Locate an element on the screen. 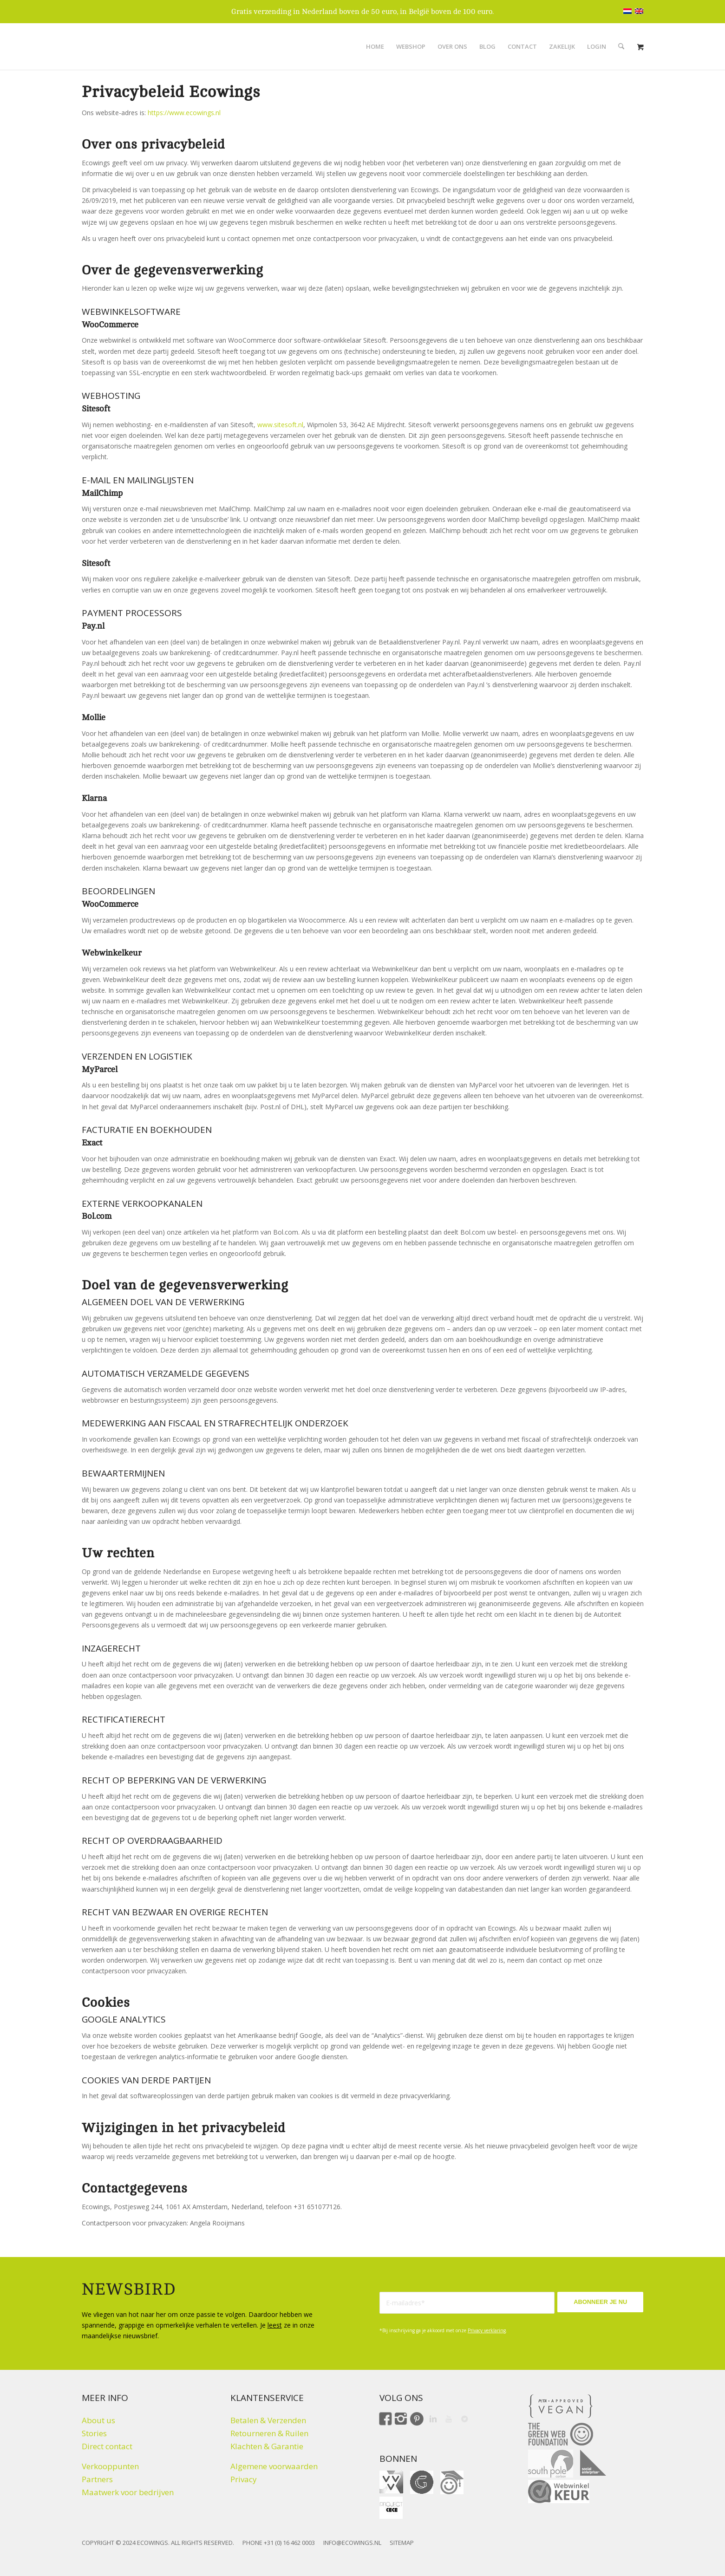 The image size is (725, 2576). leest is located at coordinates (275, 2325).